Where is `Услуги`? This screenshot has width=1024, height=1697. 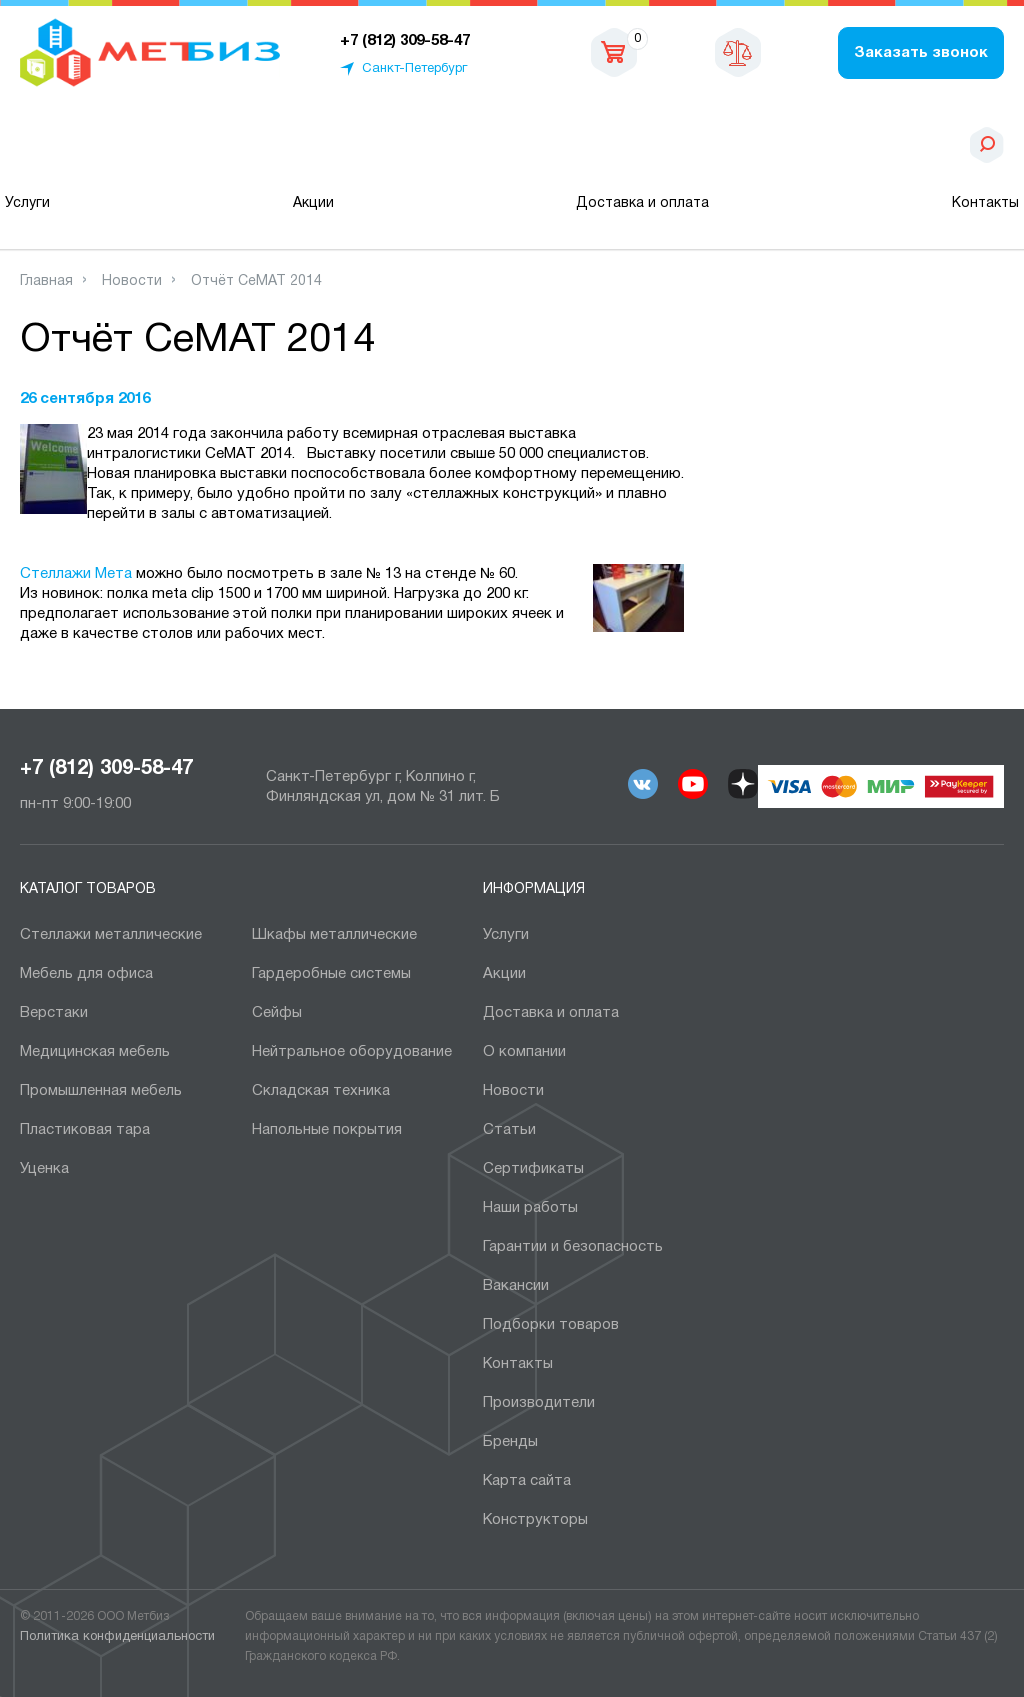 Услуги is located at coordinates (27, 203).